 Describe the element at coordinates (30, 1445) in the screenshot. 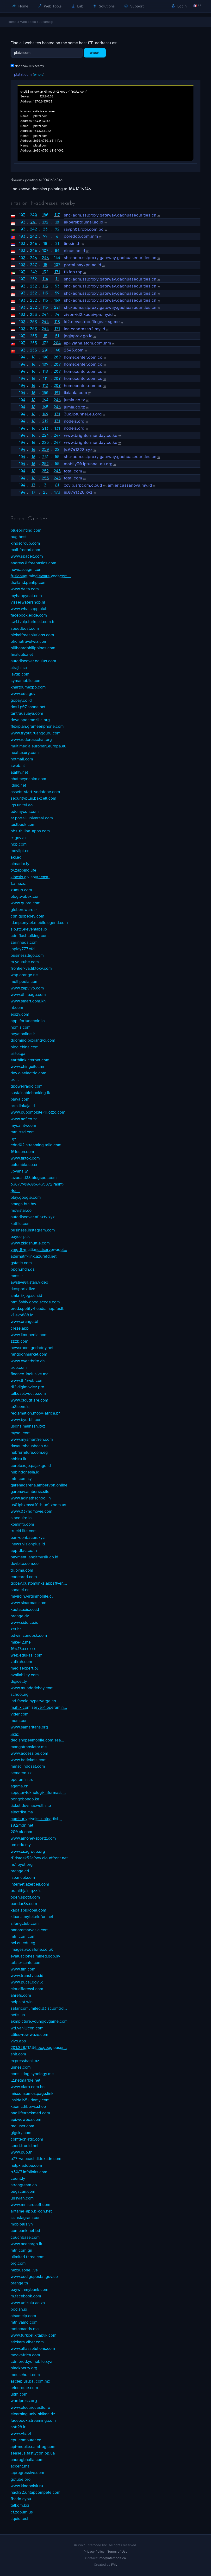

I see `dasautohausbach.de` at that location.